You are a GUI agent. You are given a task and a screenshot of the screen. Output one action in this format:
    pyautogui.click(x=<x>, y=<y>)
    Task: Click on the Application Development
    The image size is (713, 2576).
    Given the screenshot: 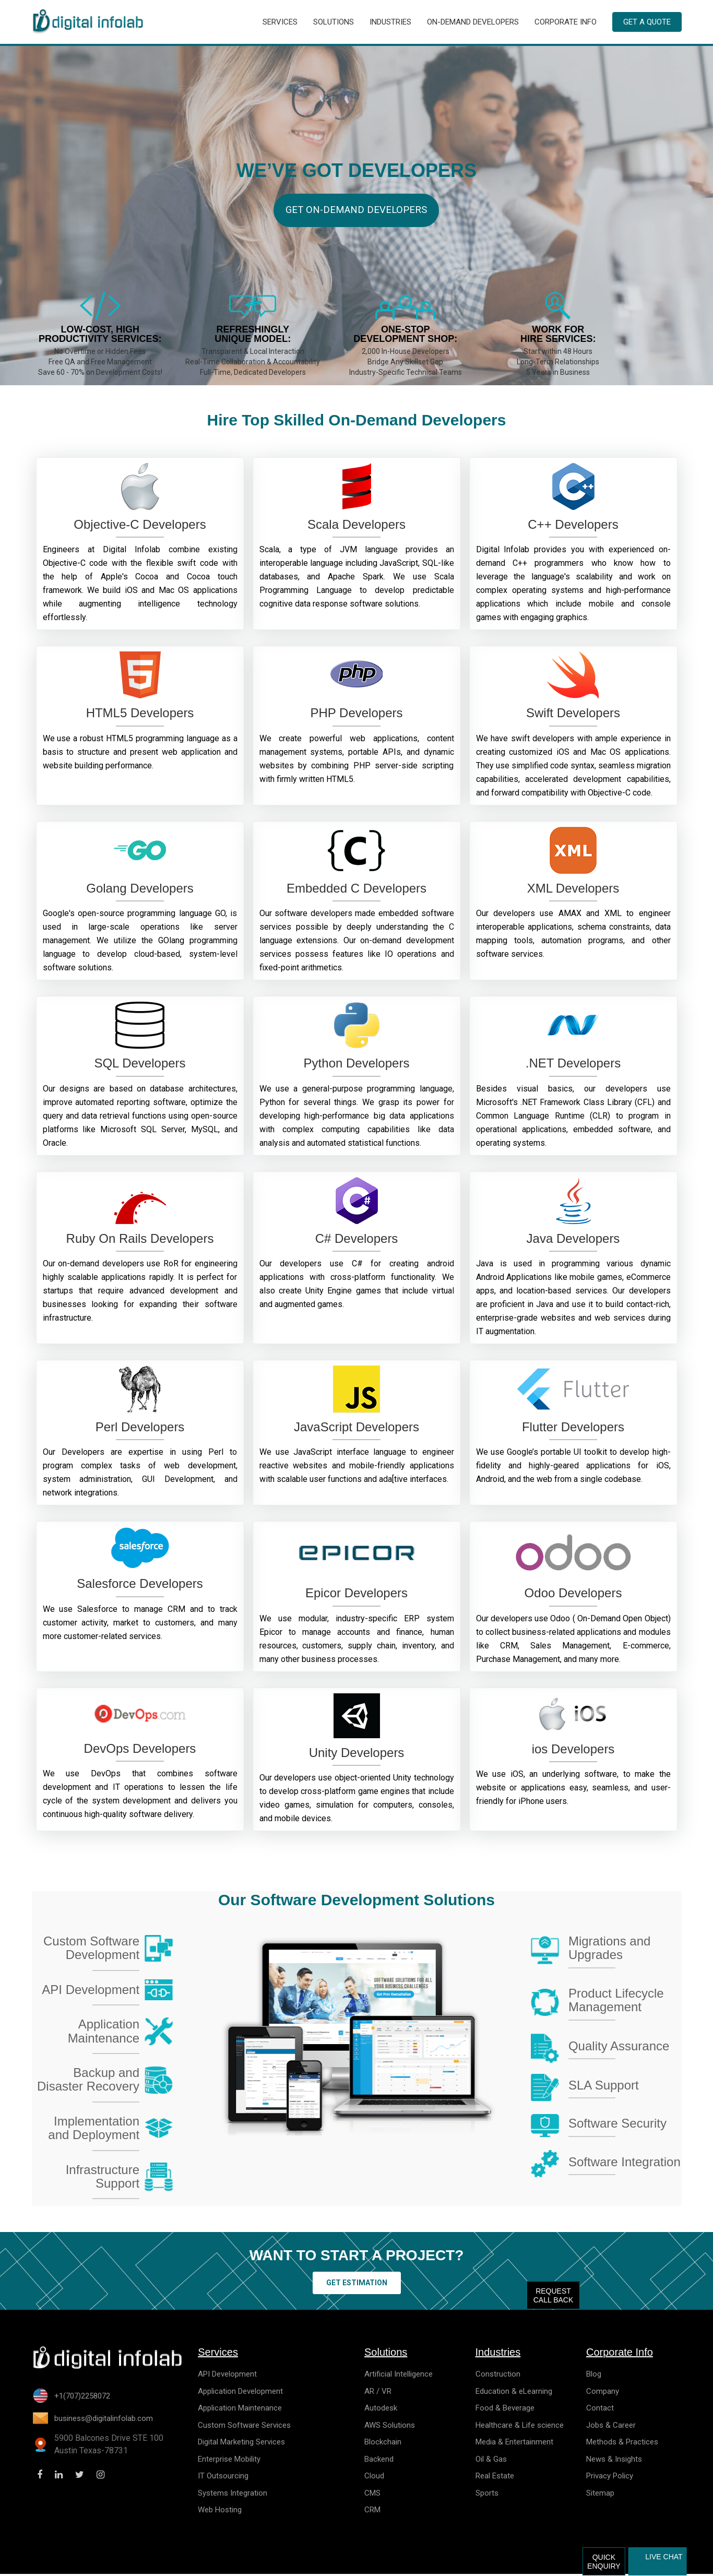 What is the action you would take?
    pyautogui.click(x=240, y=2393)
    